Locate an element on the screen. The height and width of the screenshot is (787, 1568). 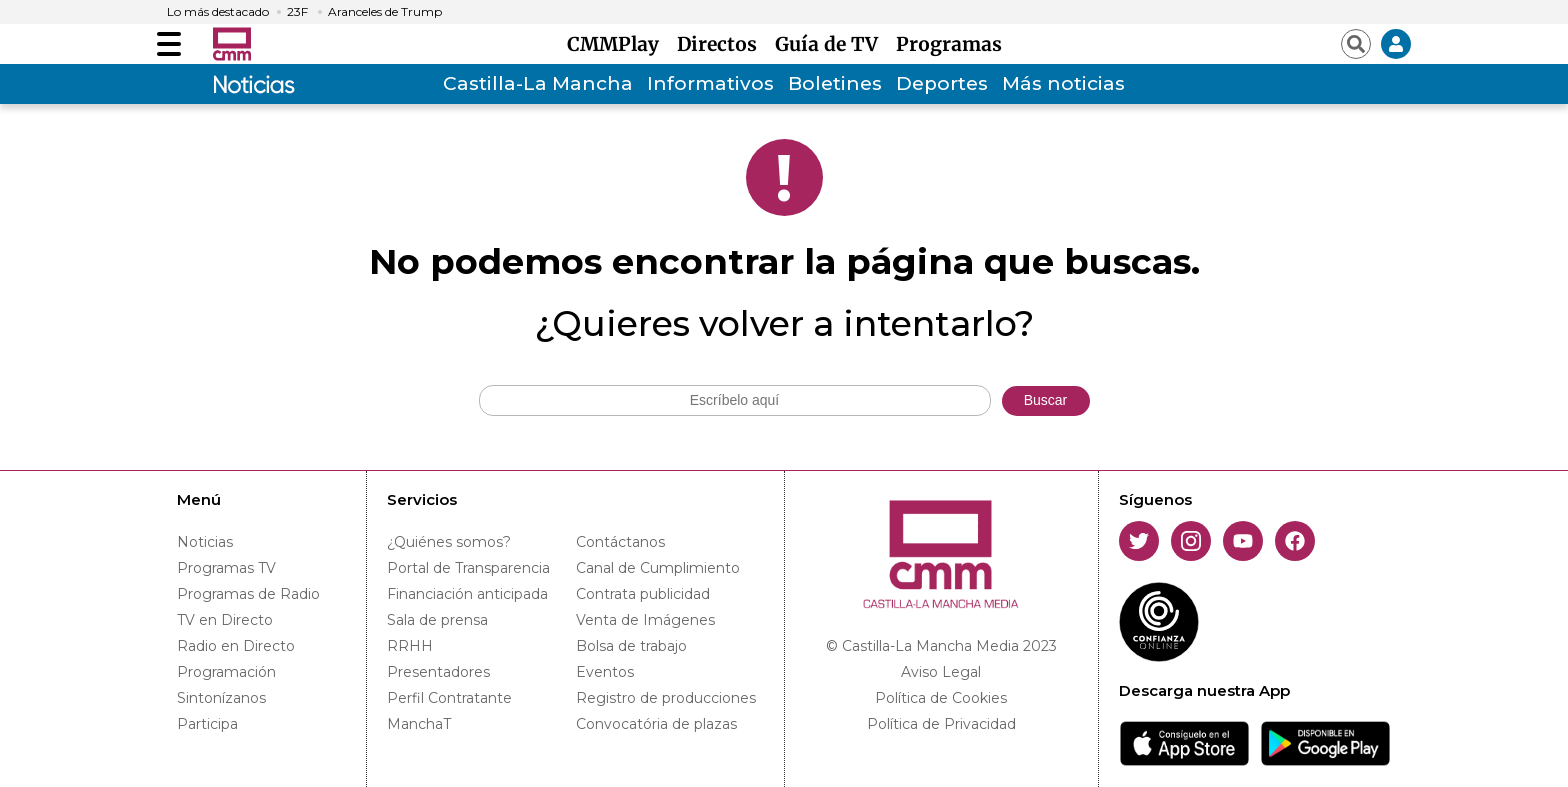
Perfil Contratante is located at coordinates (449, 698).